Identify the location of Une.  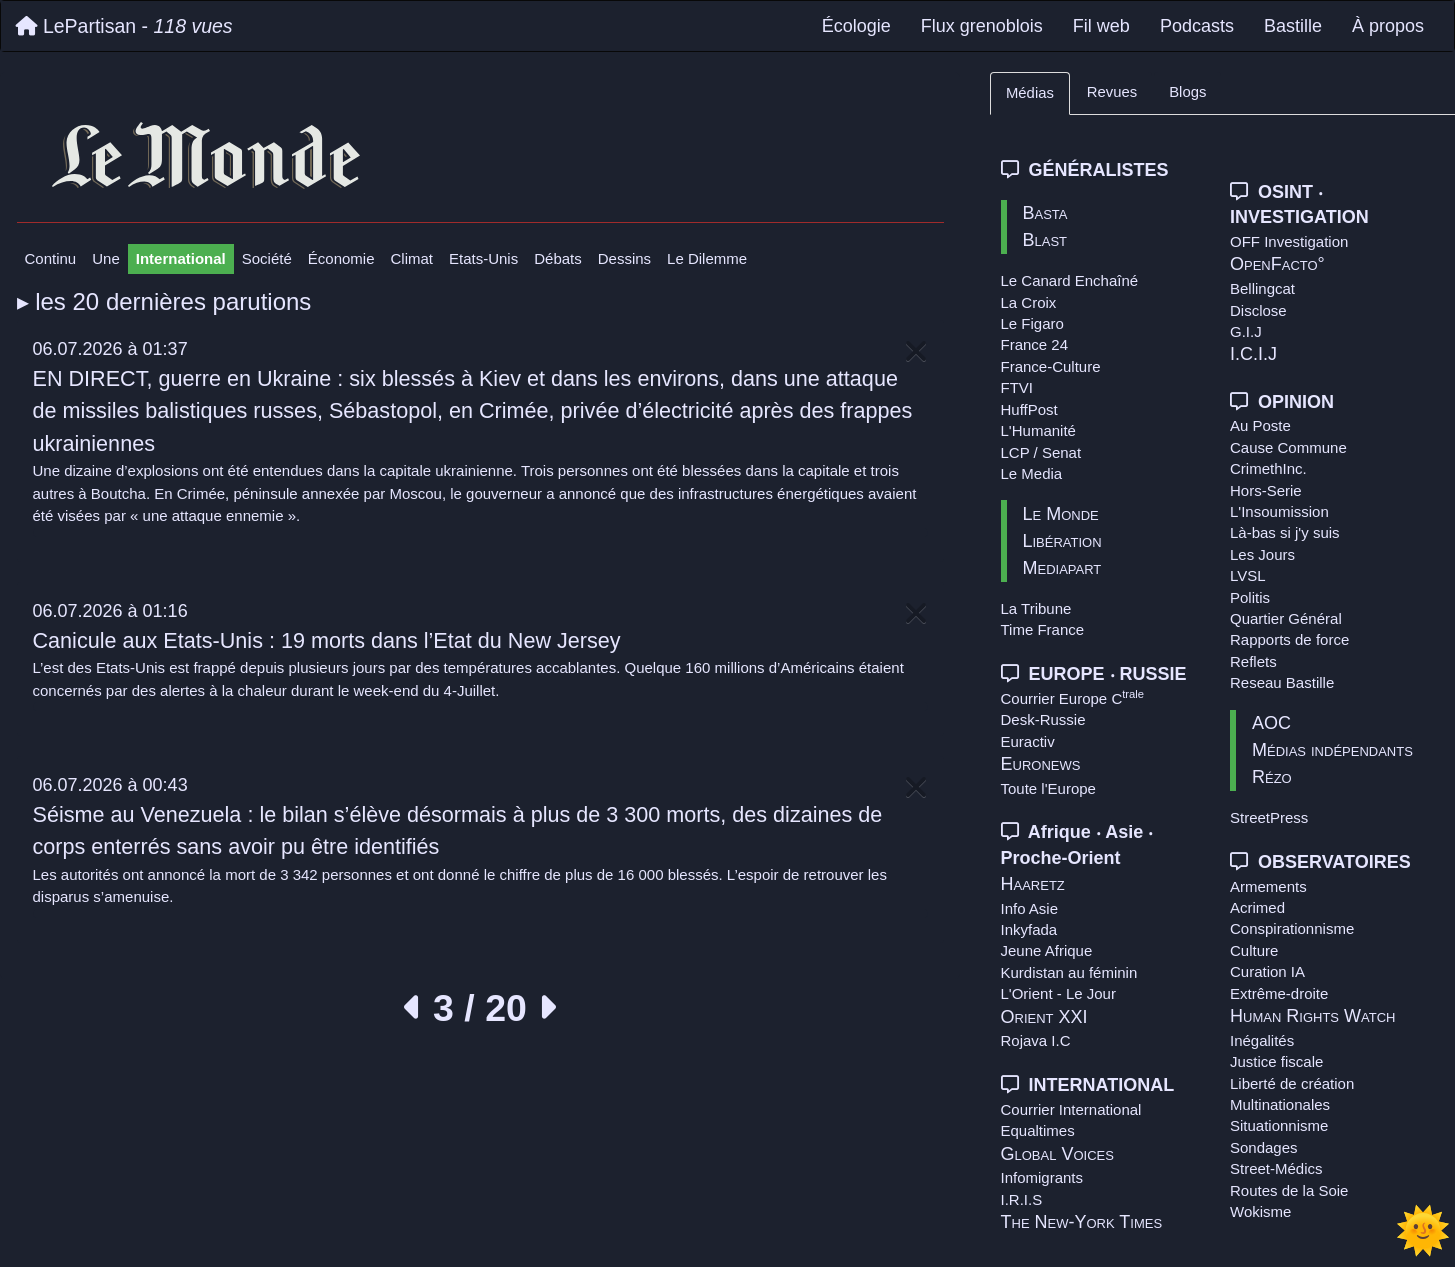
(106, 258).